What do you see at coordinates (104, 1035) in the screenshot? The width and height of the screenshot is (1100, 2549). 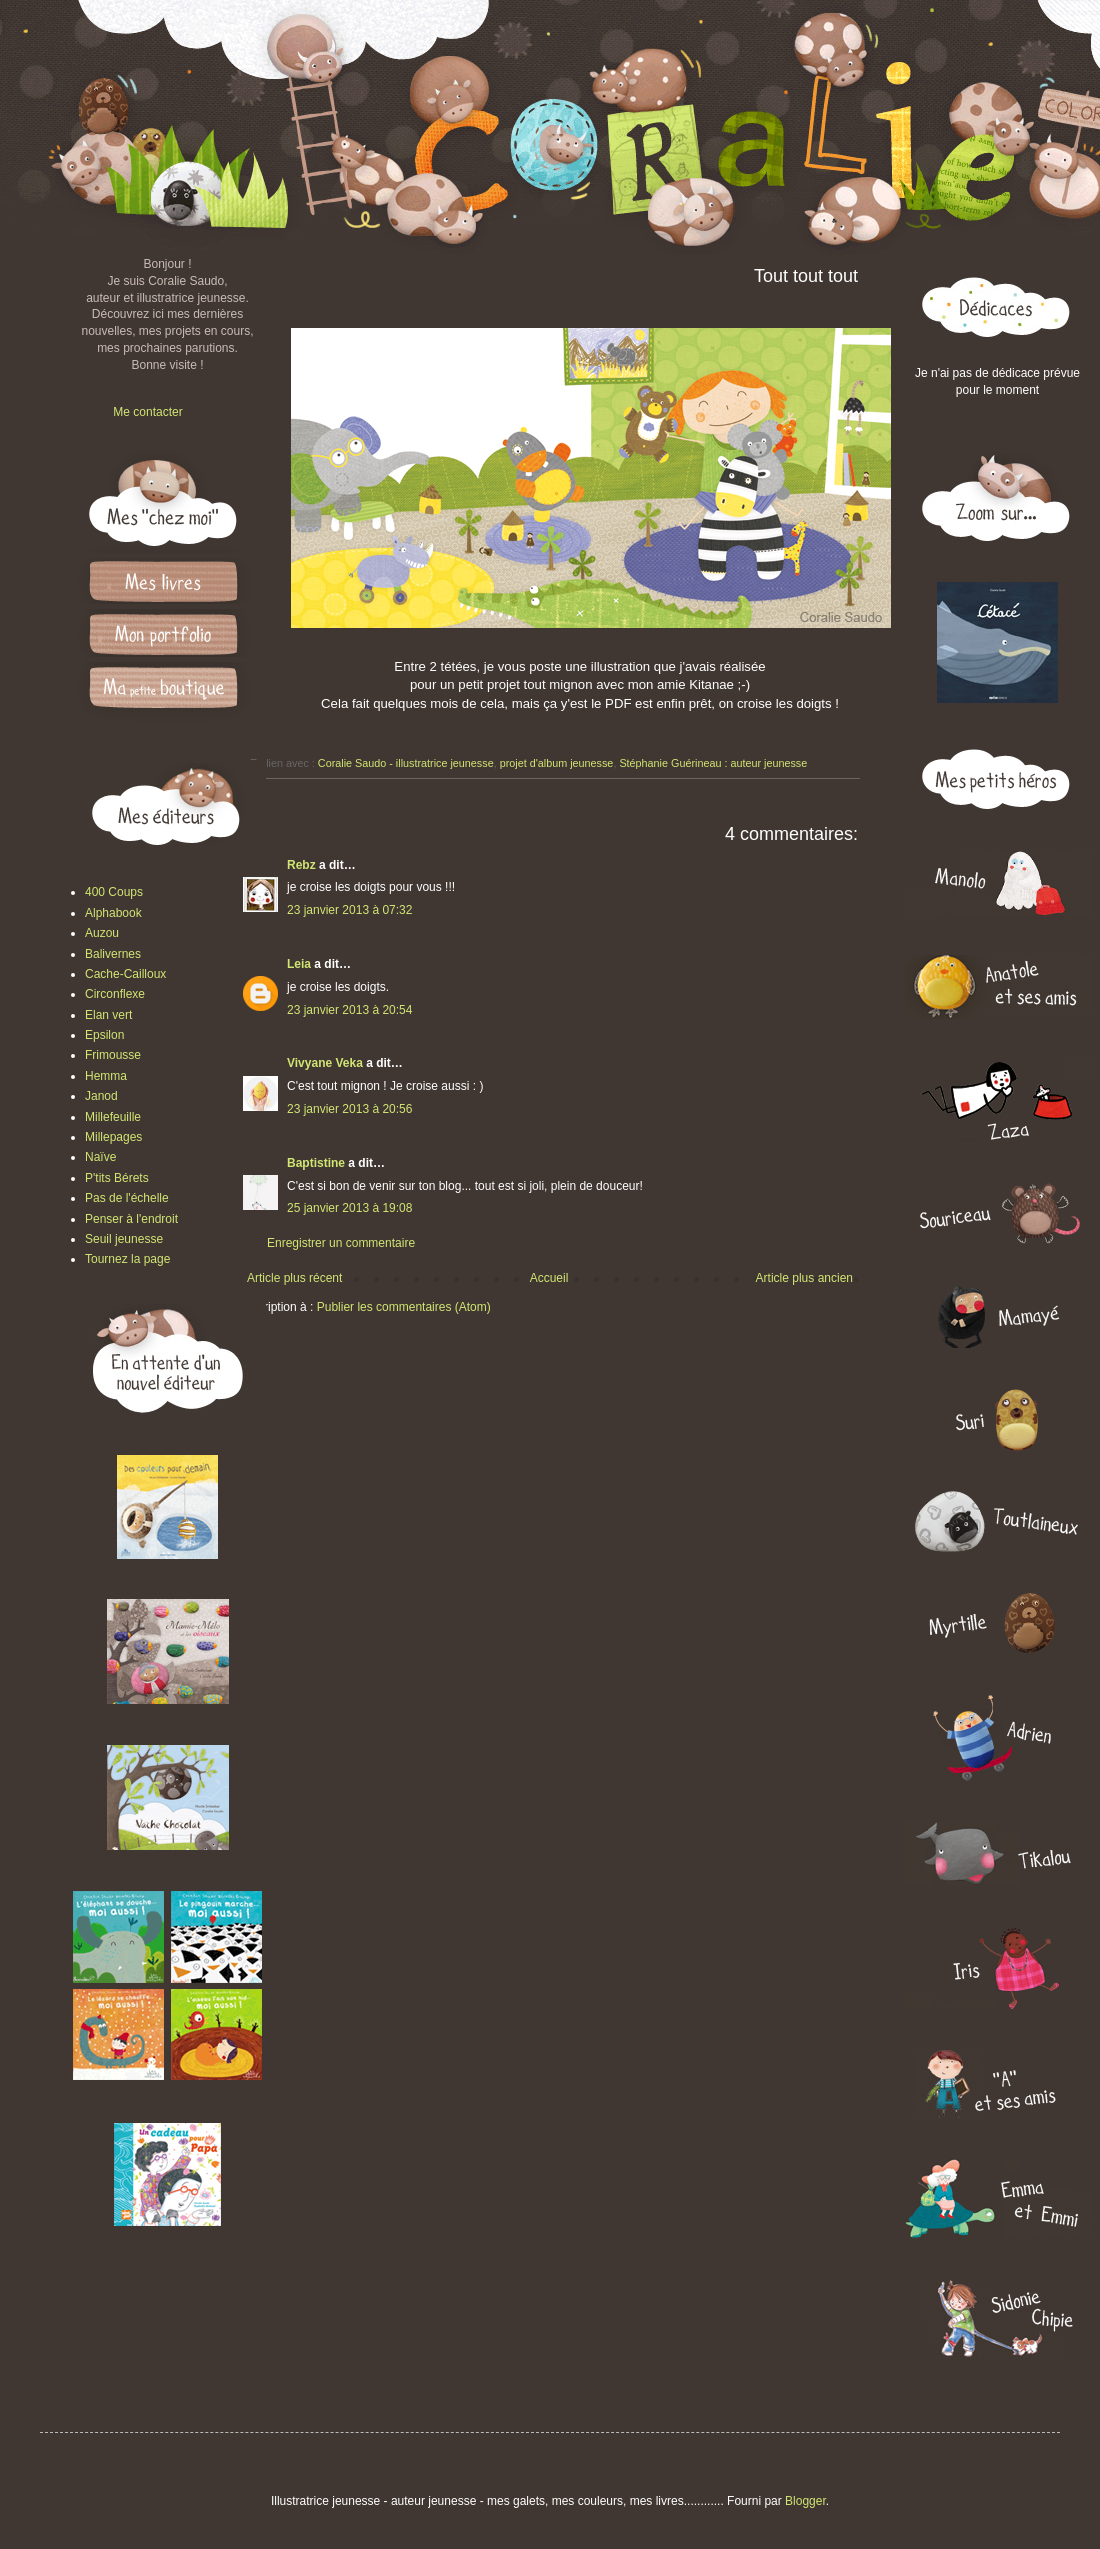 I see `Epsilon` at bounding box center [104, 1035].